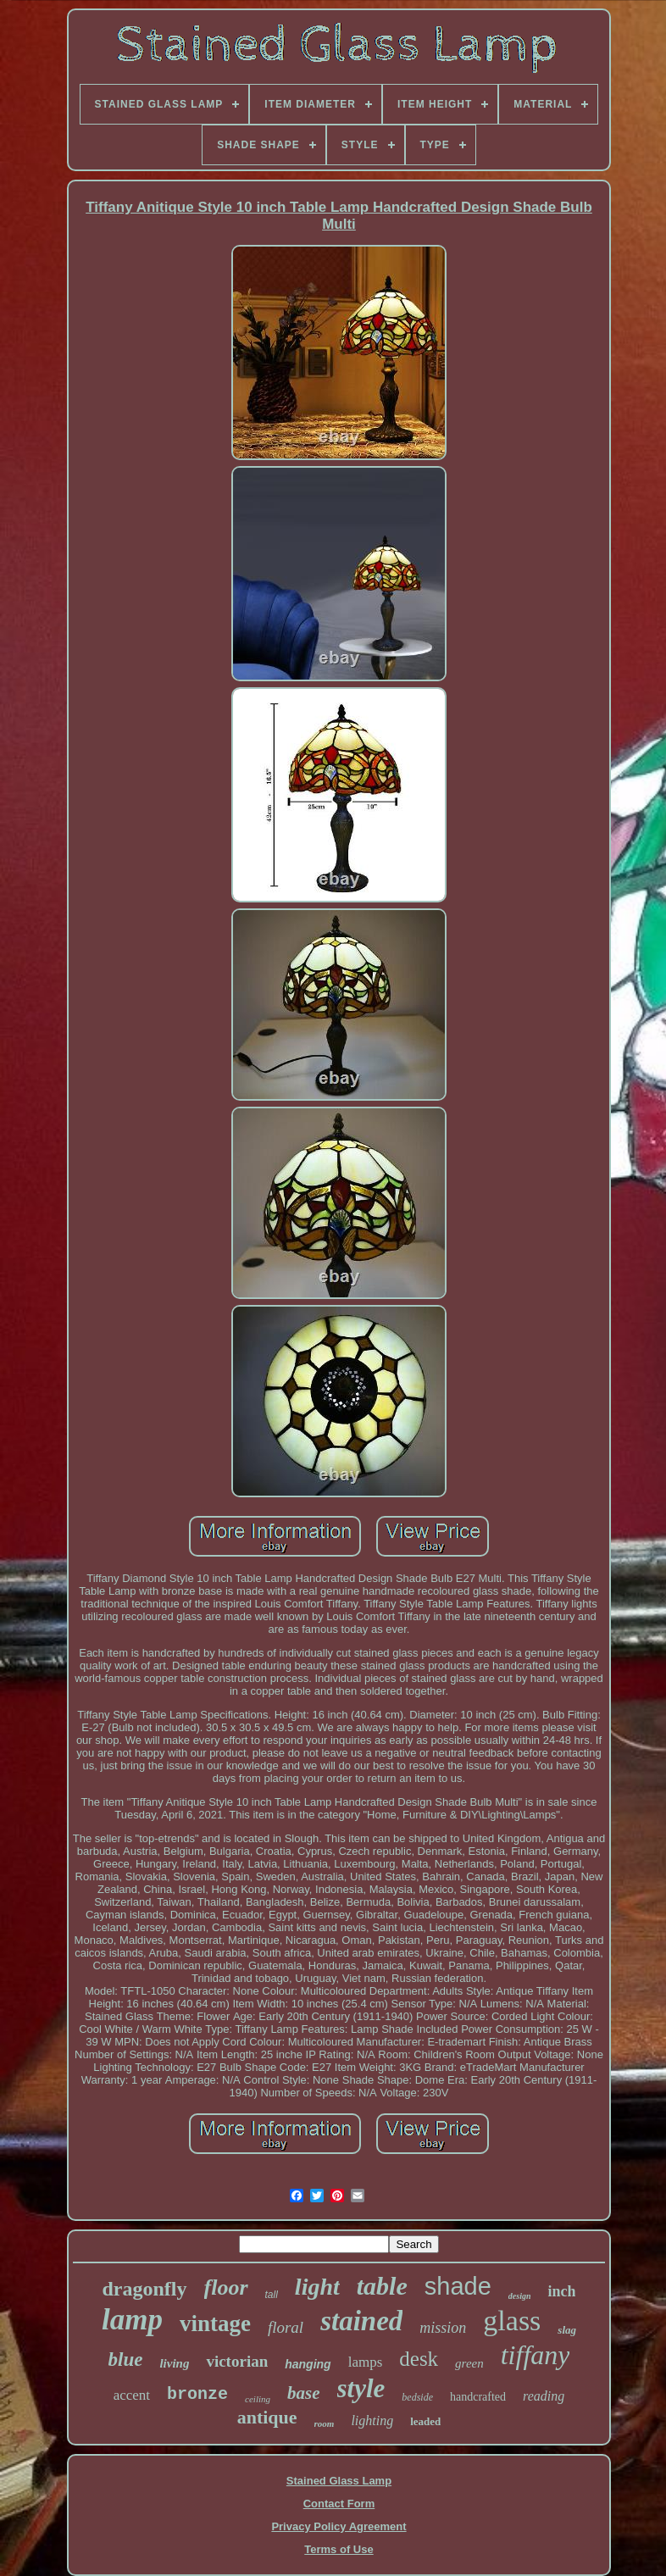 Image resolution: width=666 pixels, height=2576 pixels. Describe the element at coordinates (361, 2388) in the screenshot. I see `style` at that location.